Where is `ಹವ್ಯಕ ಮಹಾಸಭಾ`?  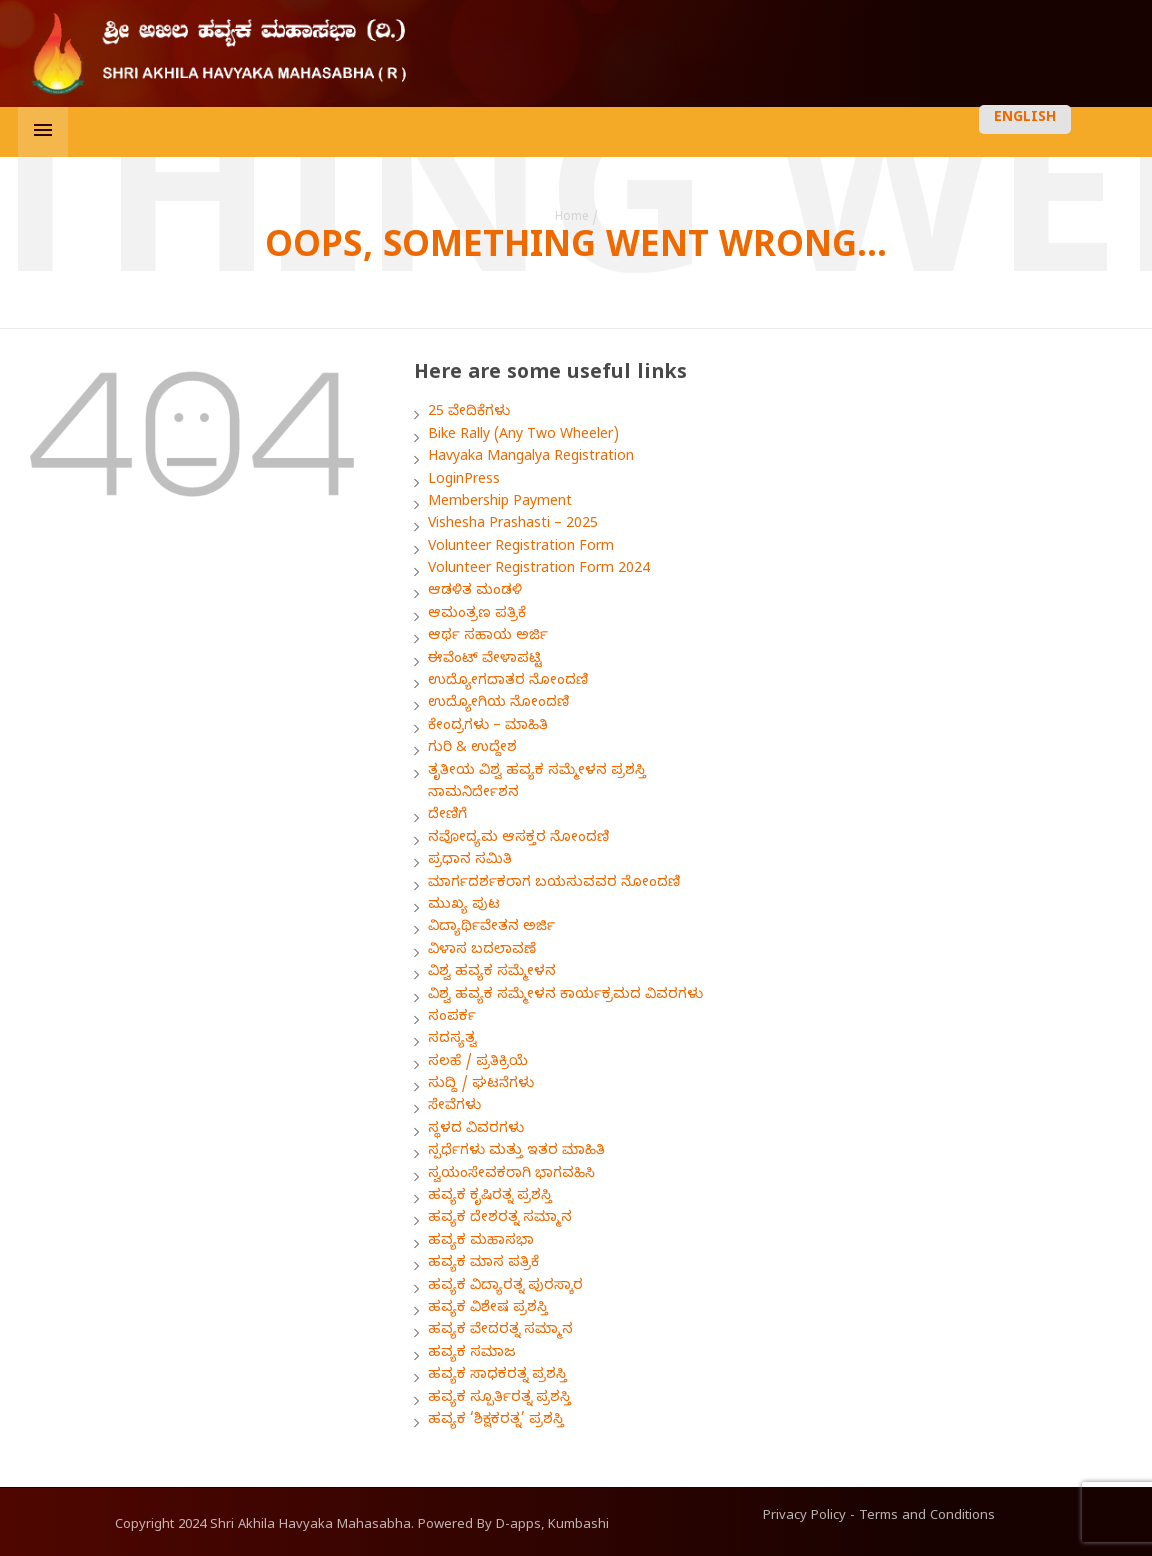
ಹವ್ಯಕ ಮಹಾಸಭಾ is located at coordinates (481, 1242).